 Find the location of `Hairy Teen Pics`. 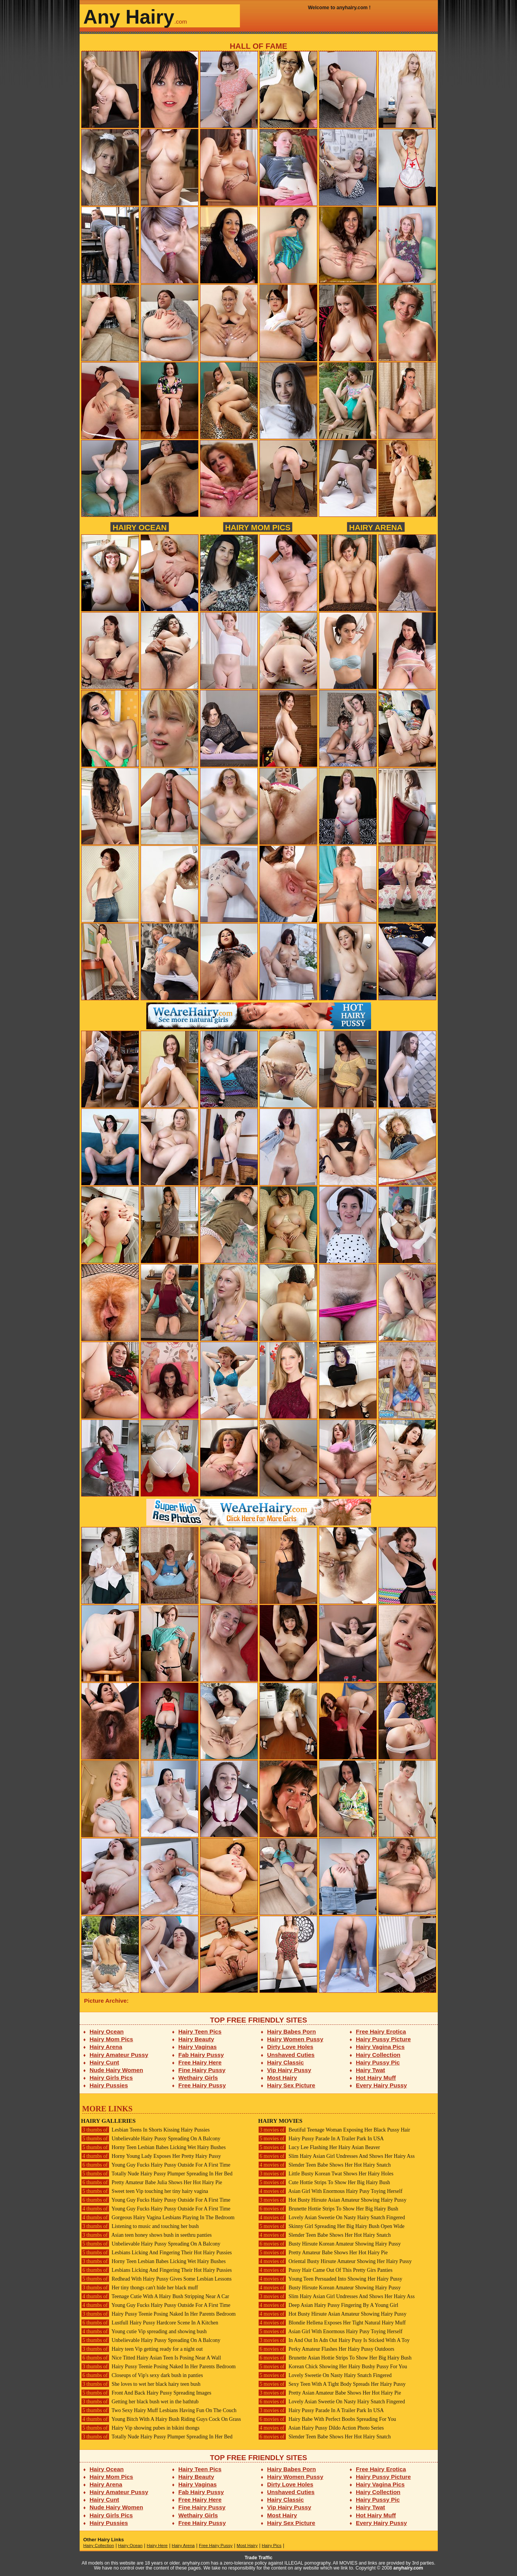

Hairy Teen Pics is located at coordinates (199, 2031).